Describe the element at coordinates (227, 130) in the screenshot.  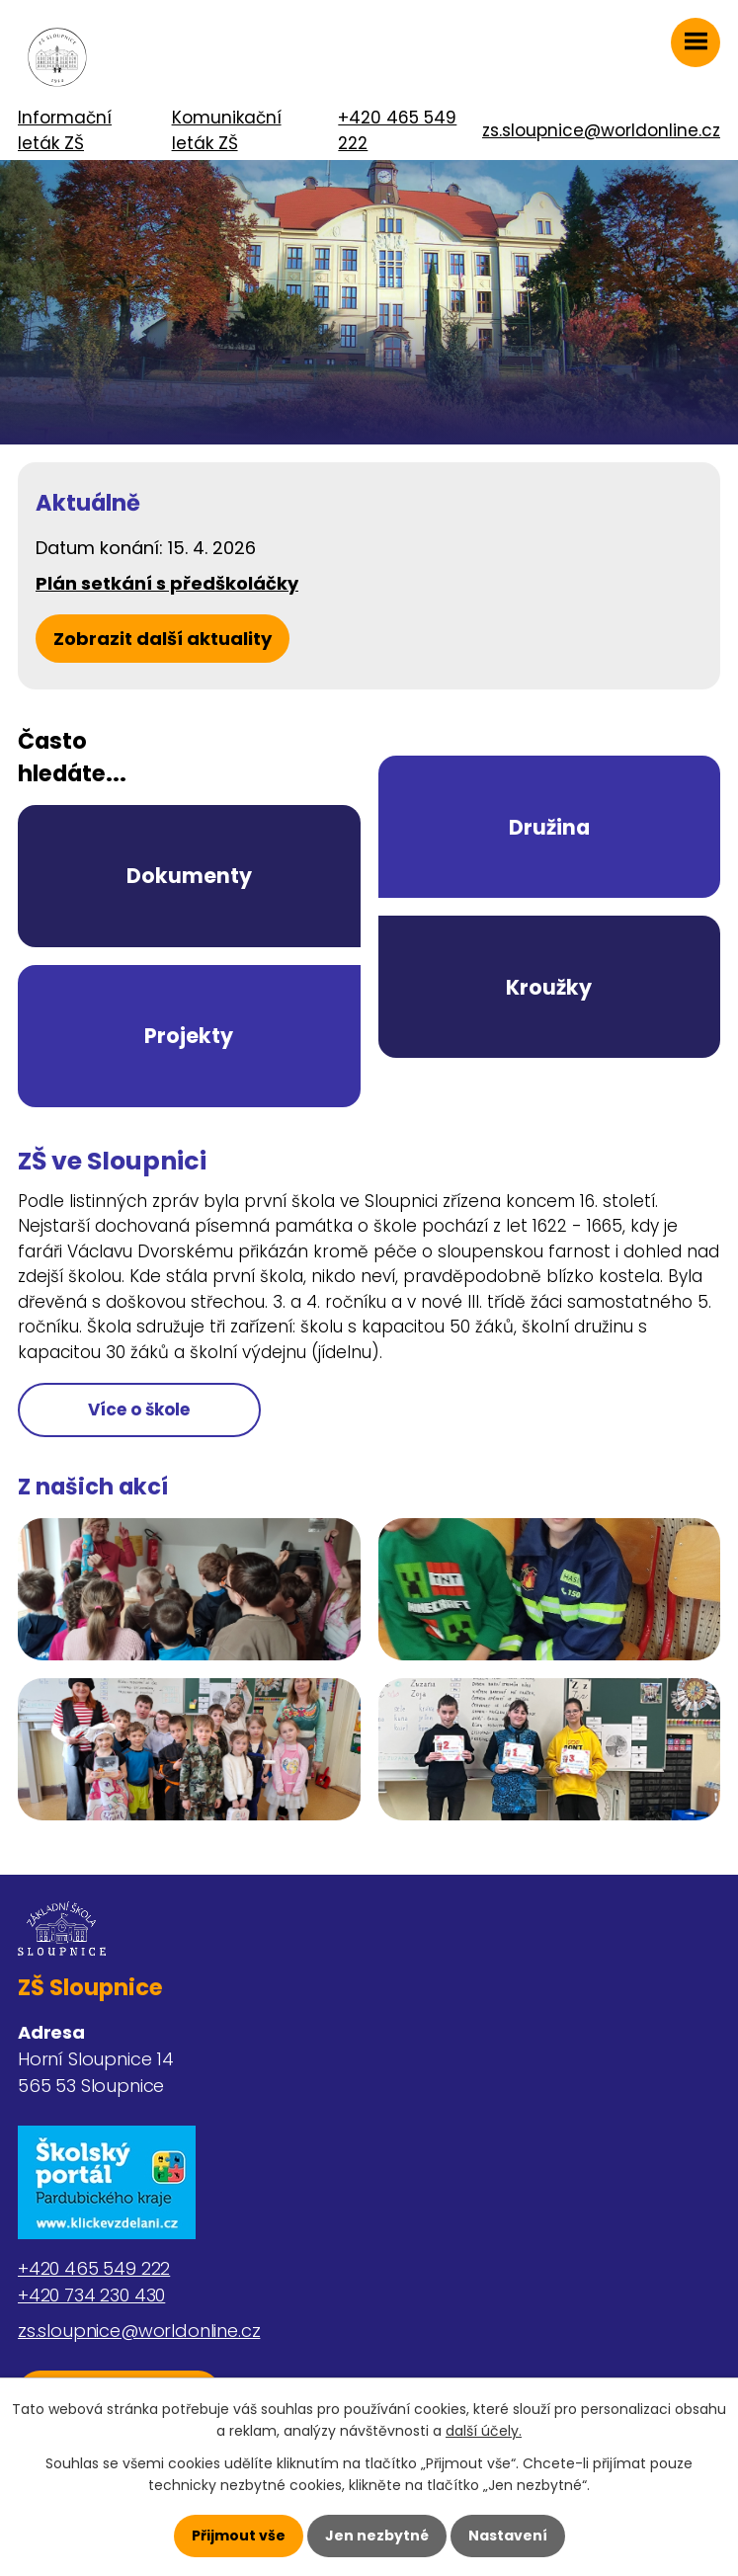
I see `Komunikační leták ZŠ` at that location.